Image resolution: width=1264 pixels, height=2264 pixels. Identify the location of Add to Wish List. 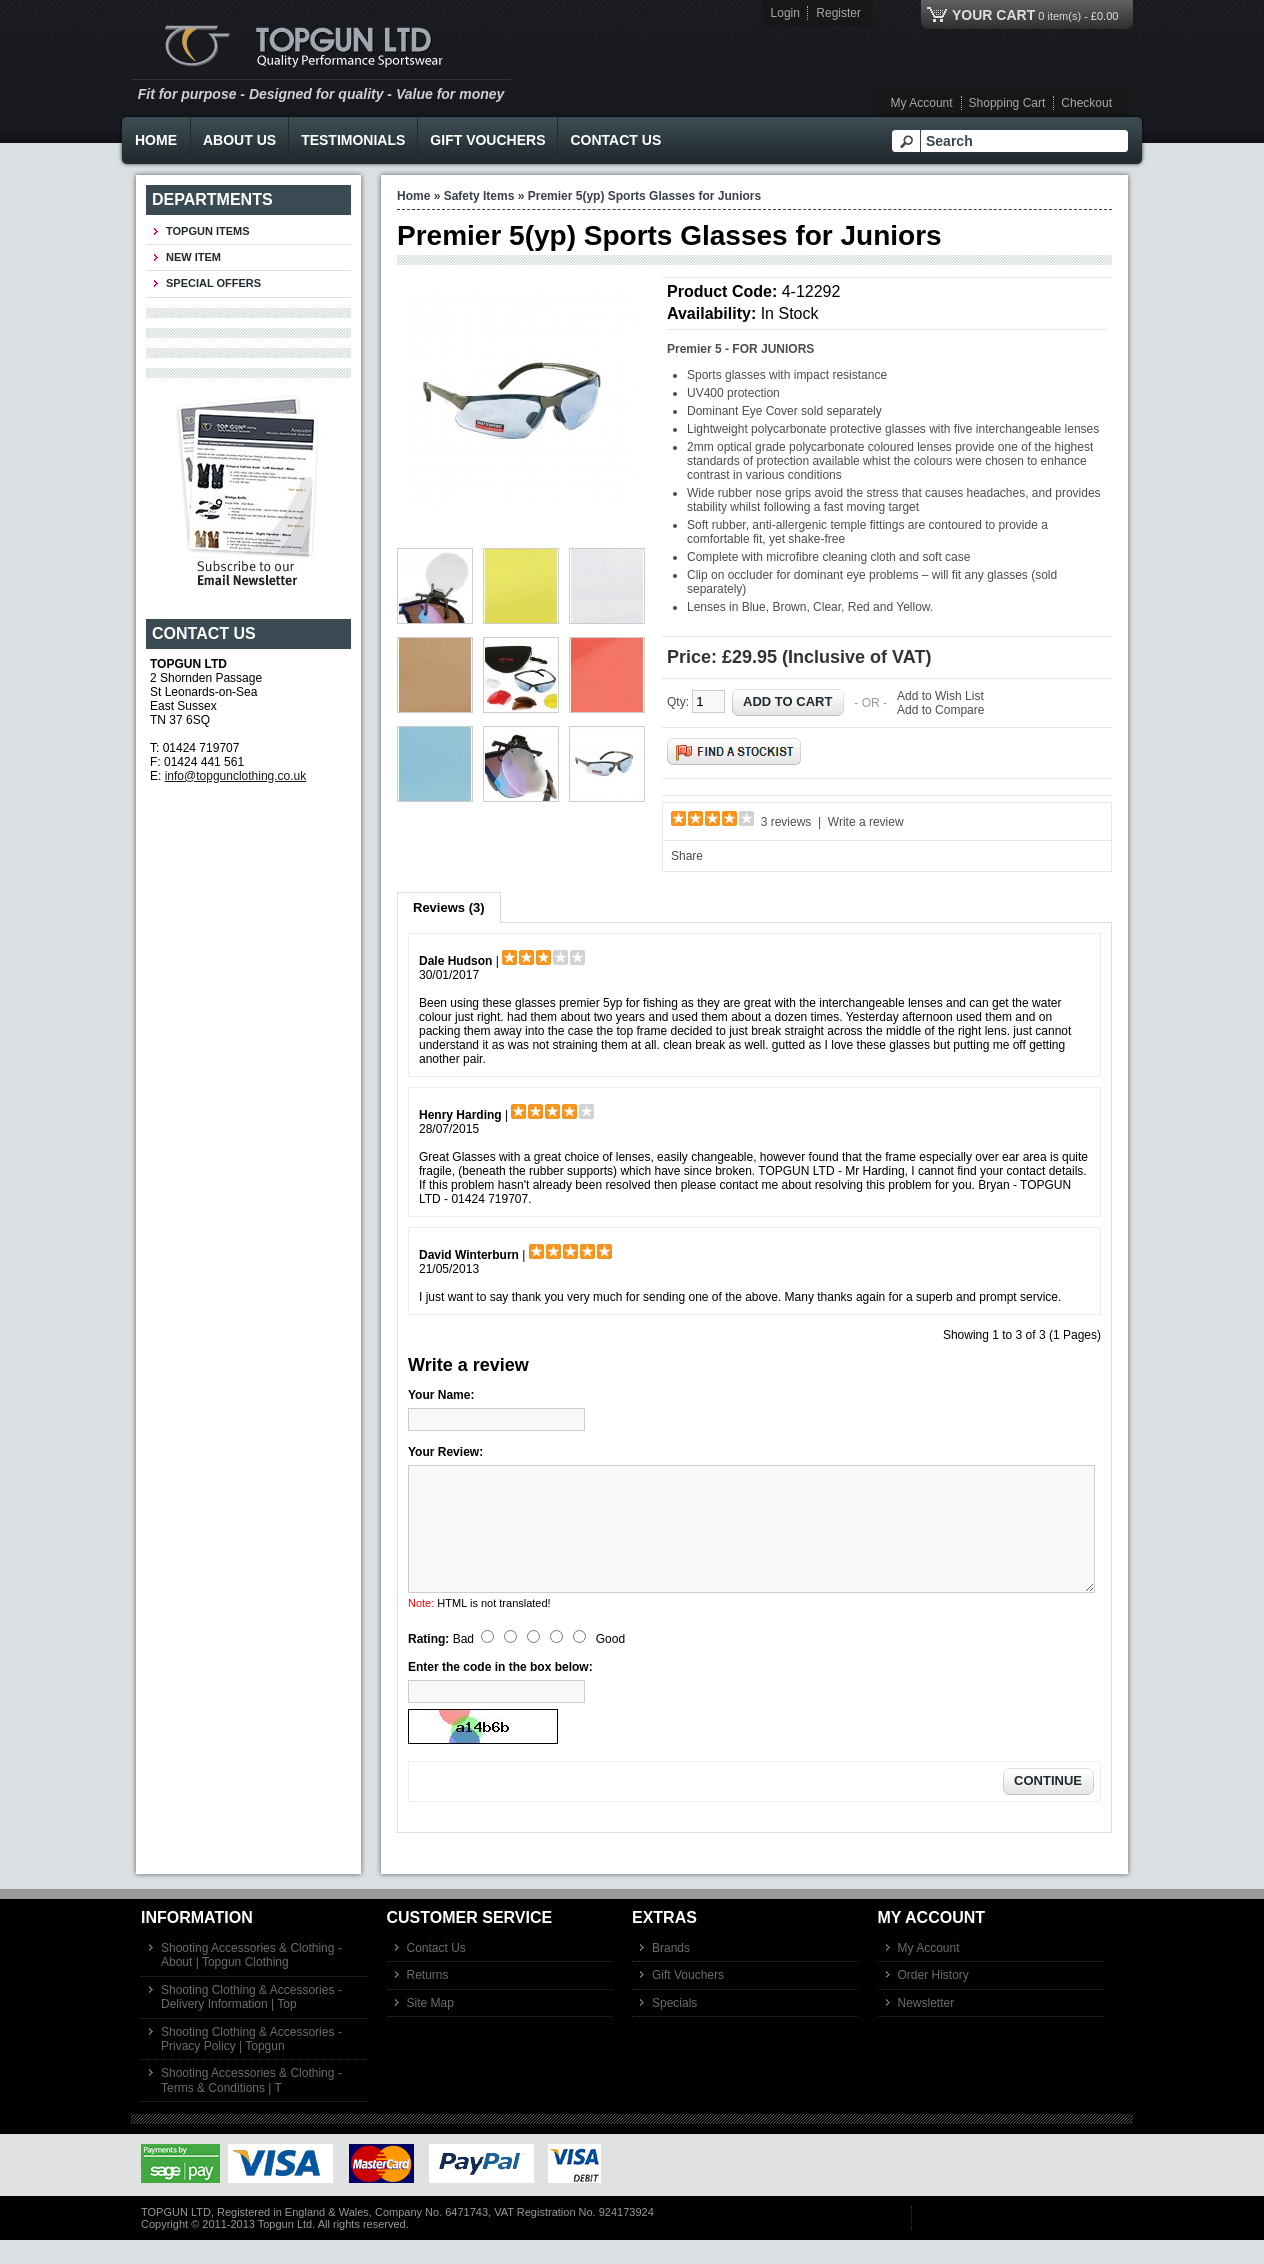
(940, 696).